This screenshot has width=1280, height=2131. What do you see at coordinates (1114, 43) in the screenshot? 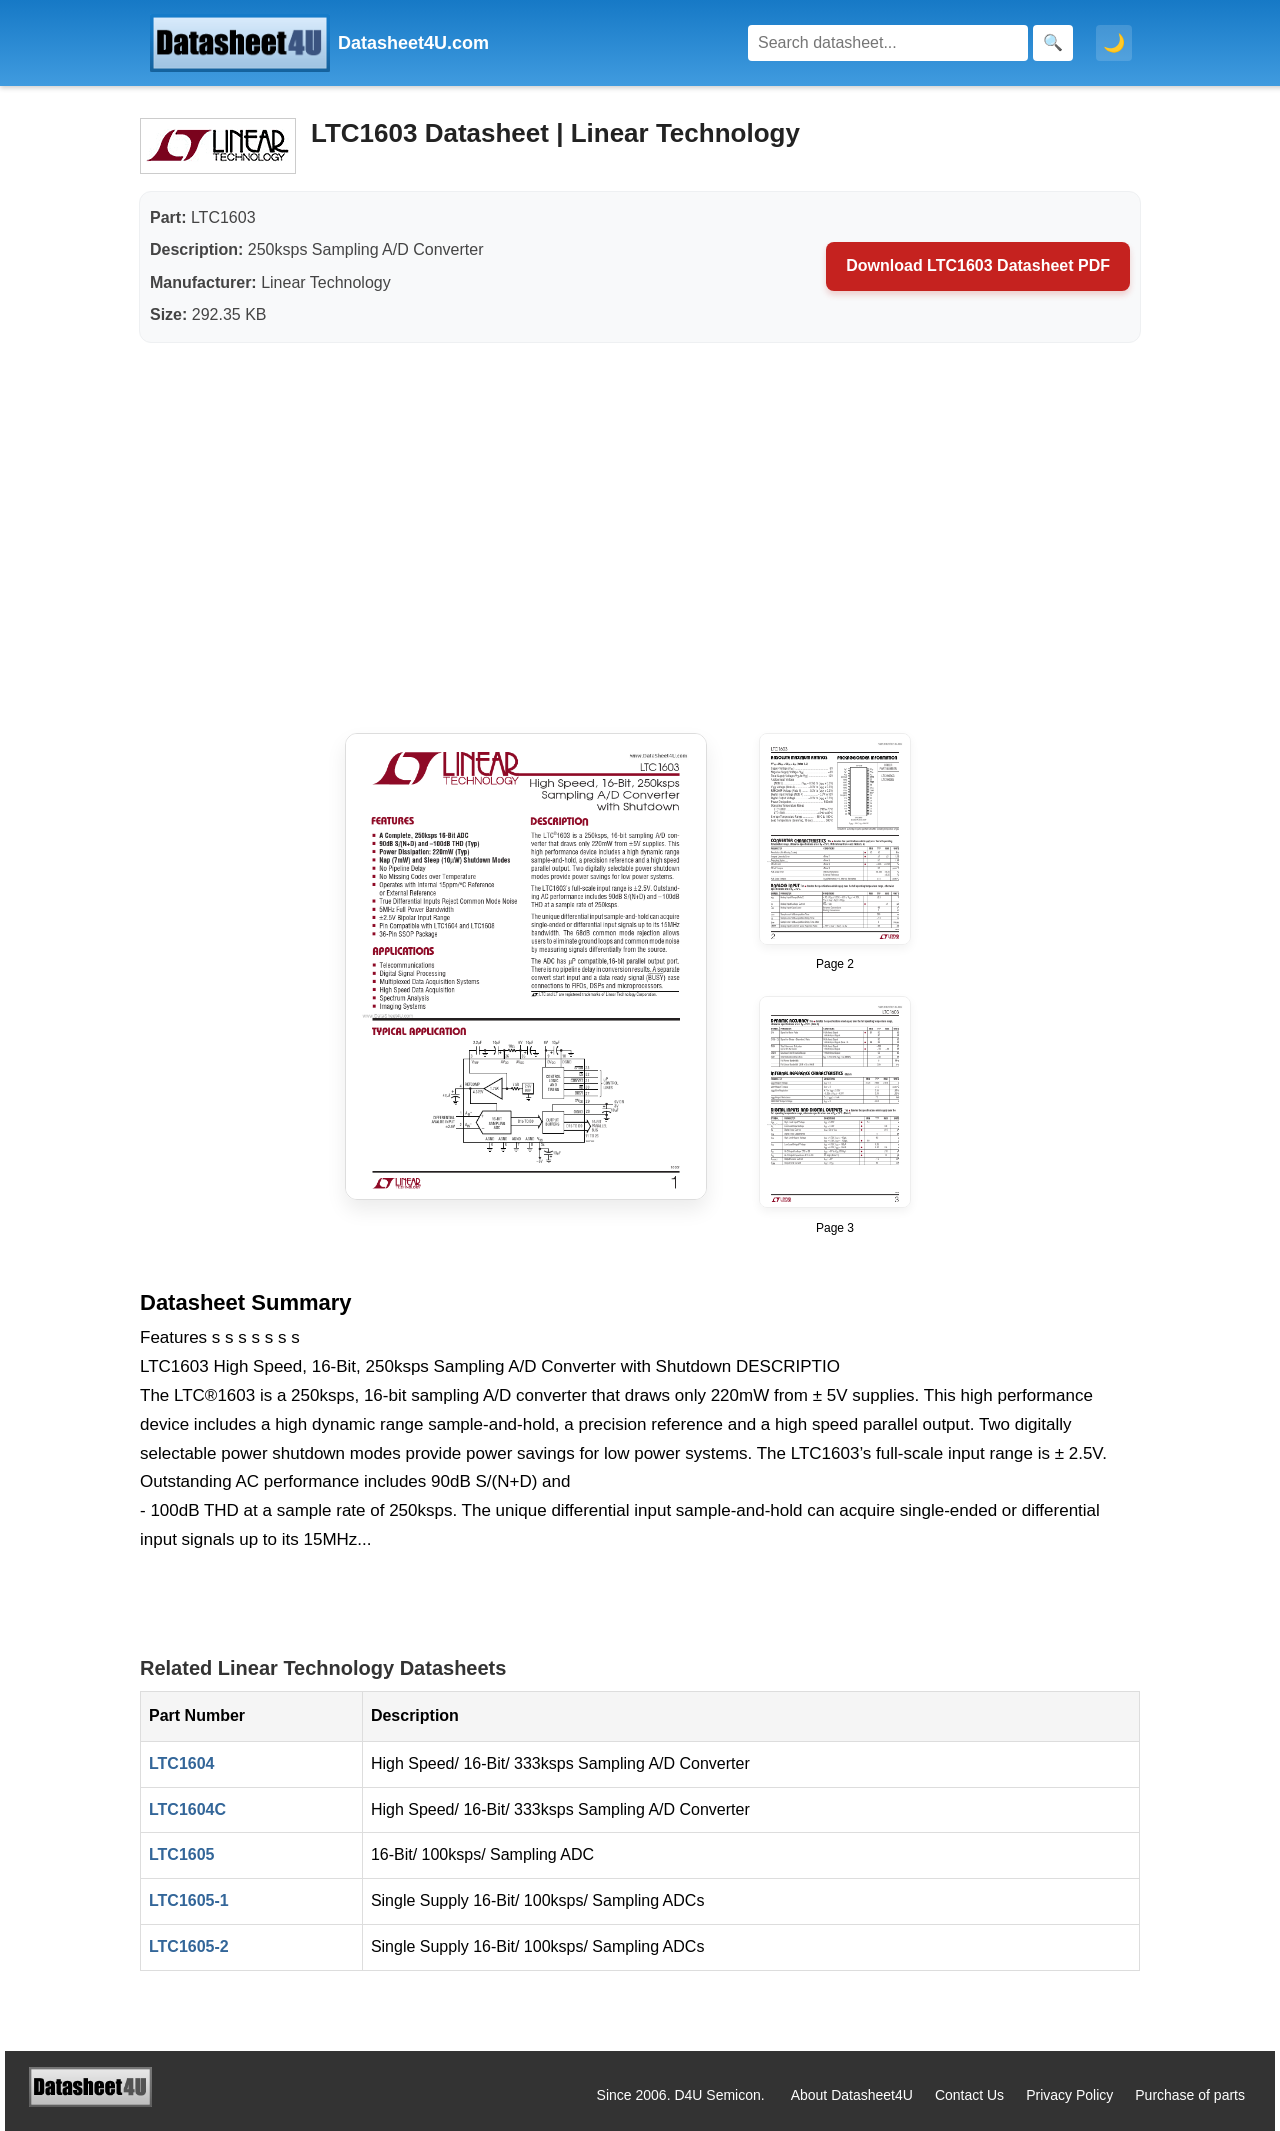
I see `🌙 [Toggle dark mode]` at bounding box center [1114, 43].